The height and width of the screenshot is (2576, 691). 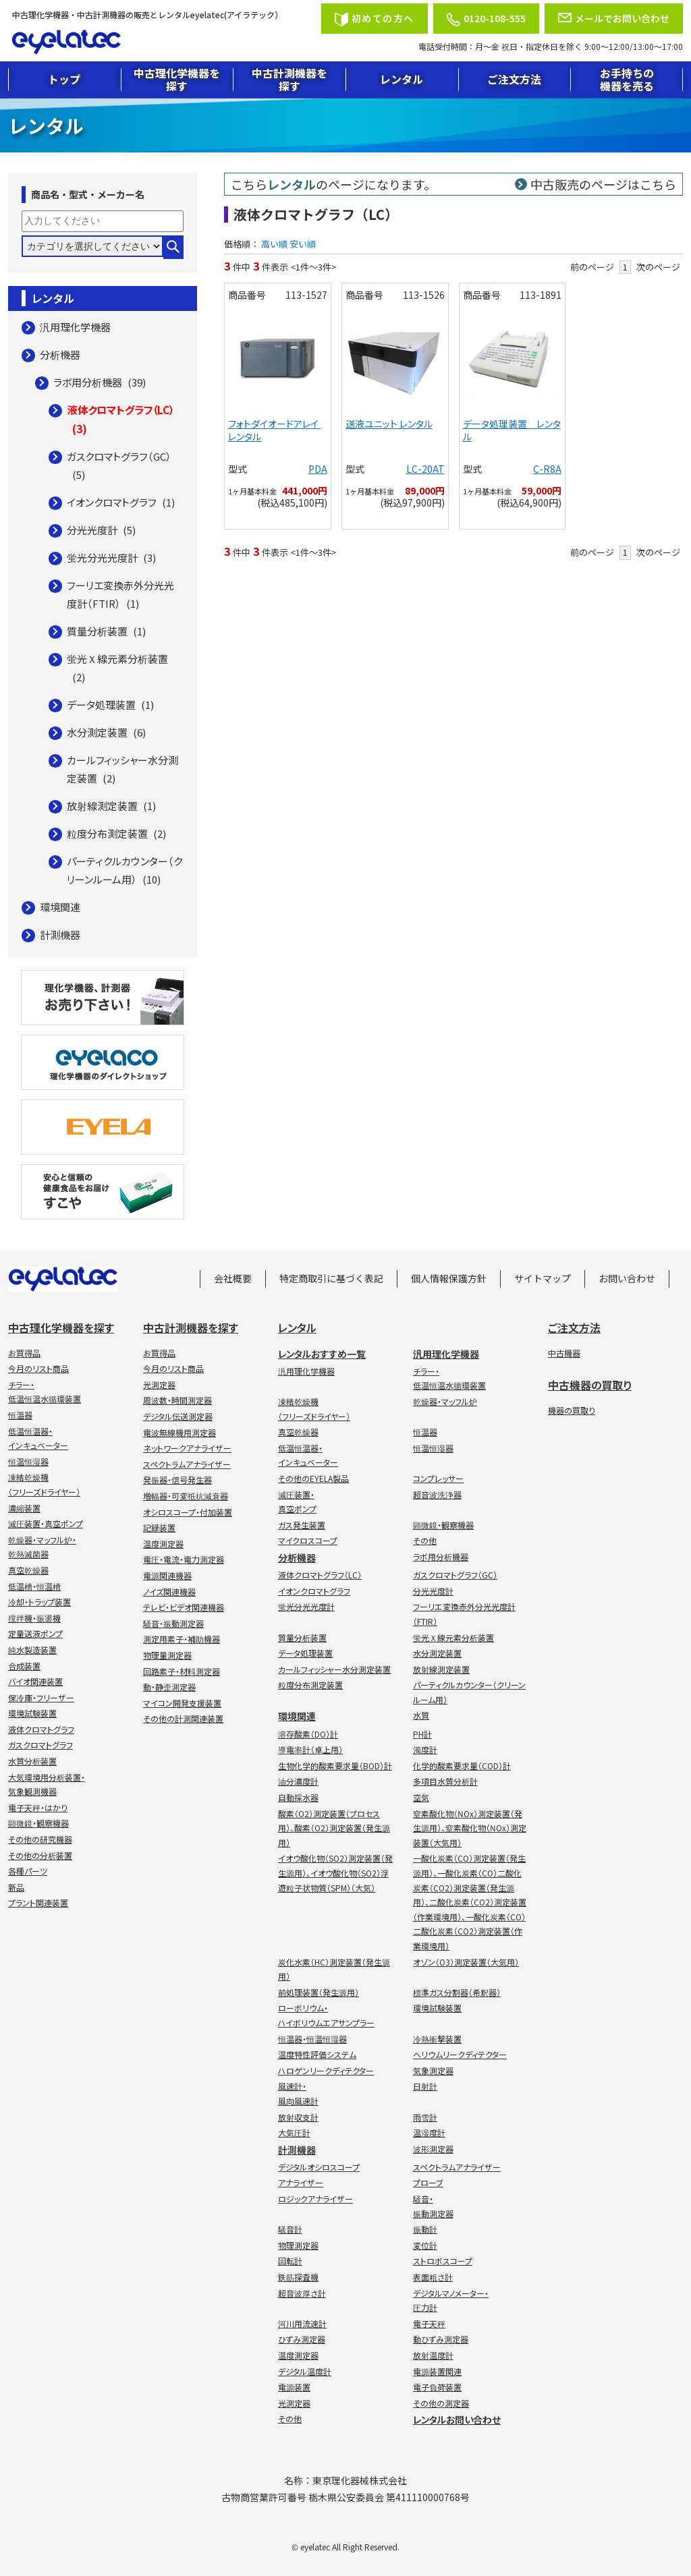 I want to click on 中古計測機器を探す, so click(x=289, y=79).